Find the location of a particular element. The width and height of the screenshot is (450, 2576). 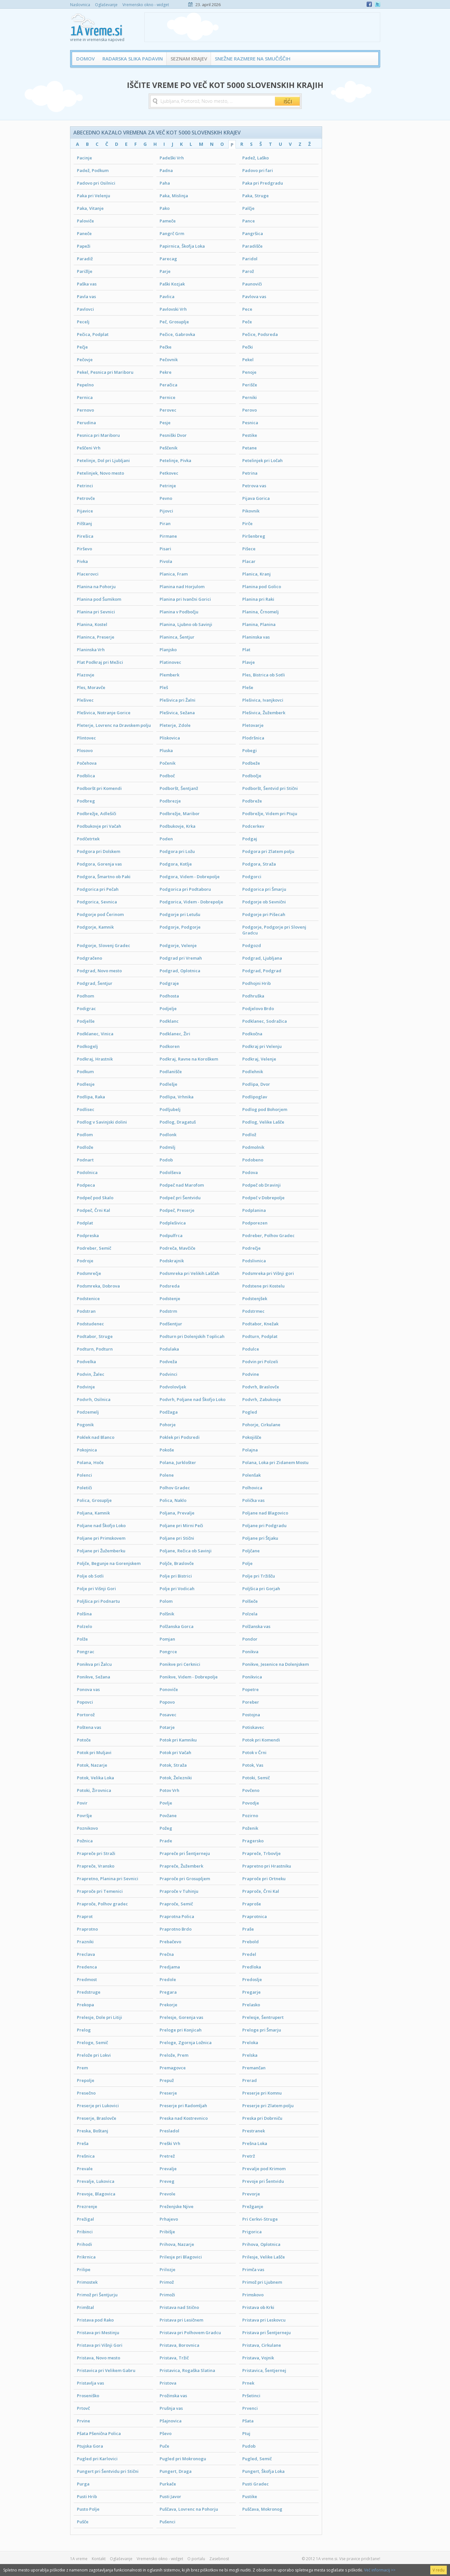

Podstenje is located at coordinates (170, 1298).